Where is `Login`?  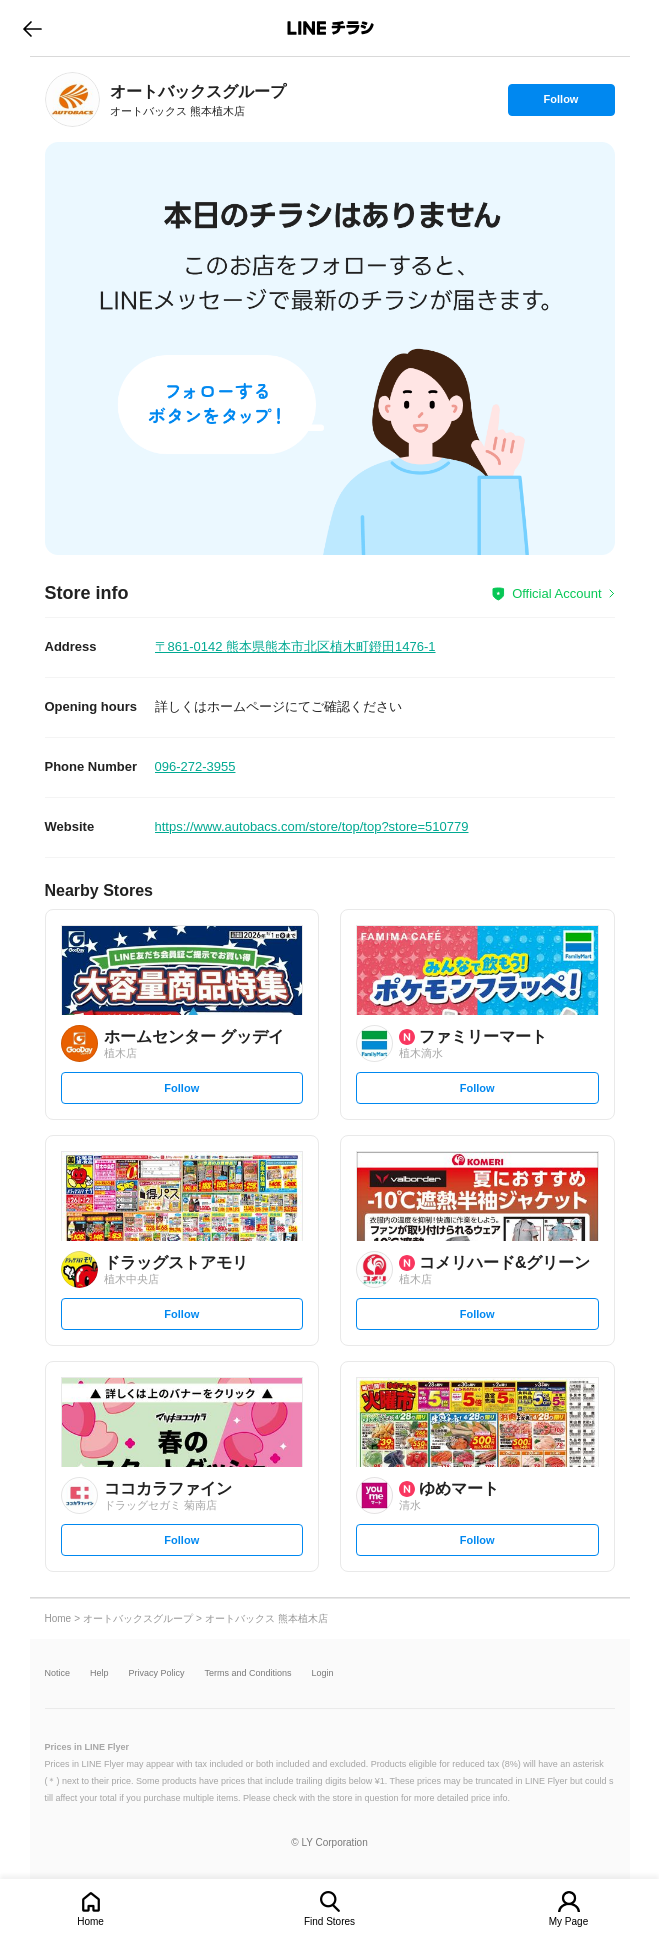
Login is located at coordinates (323, 1673).